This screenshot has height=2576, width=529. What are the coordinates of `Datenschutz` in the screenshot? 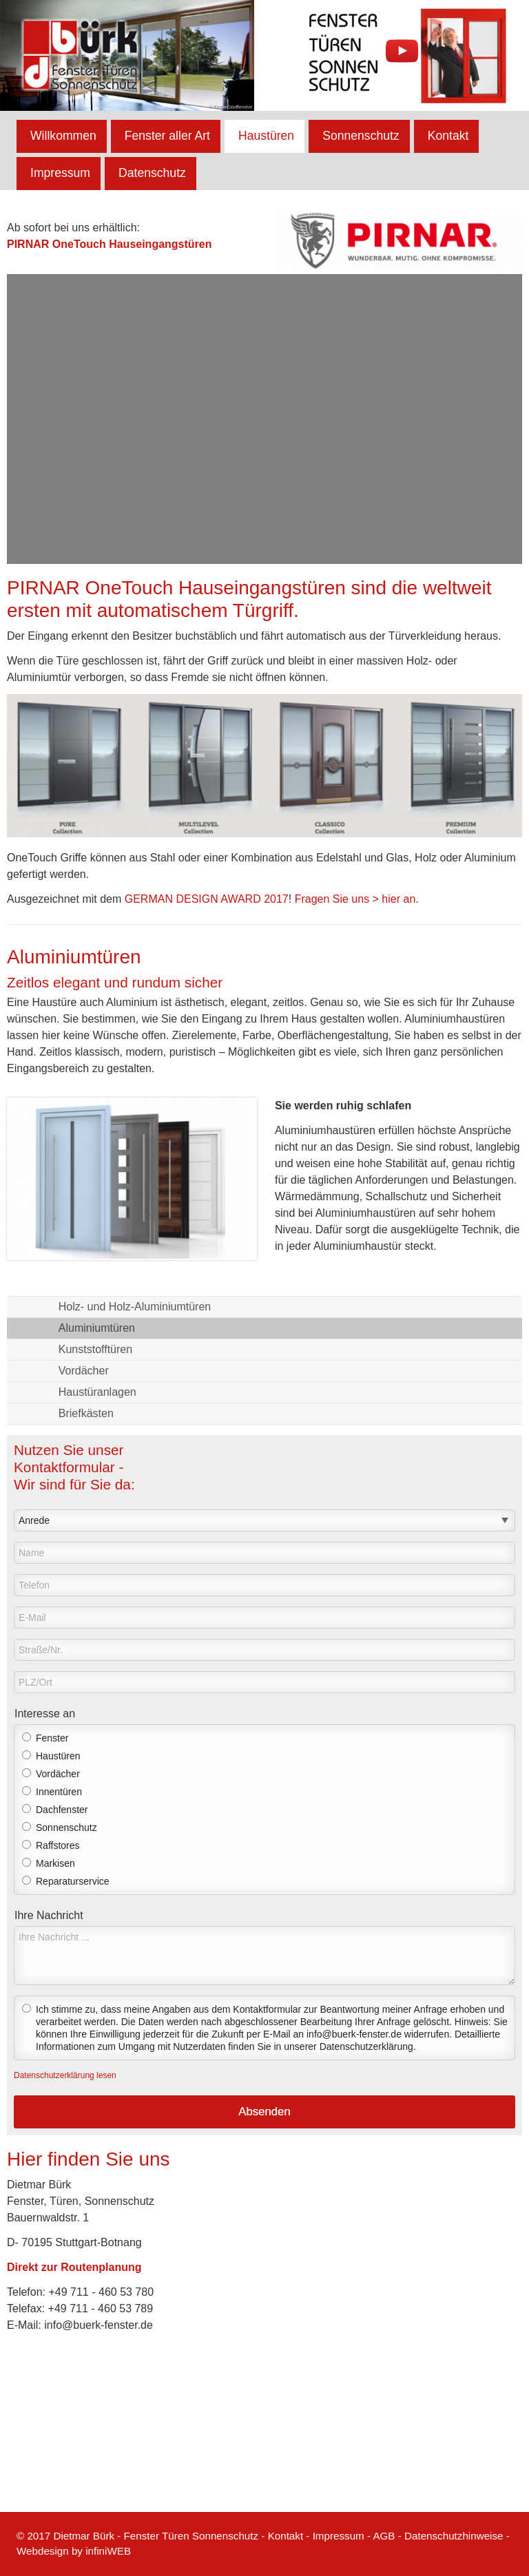 It's located at (152, 173).